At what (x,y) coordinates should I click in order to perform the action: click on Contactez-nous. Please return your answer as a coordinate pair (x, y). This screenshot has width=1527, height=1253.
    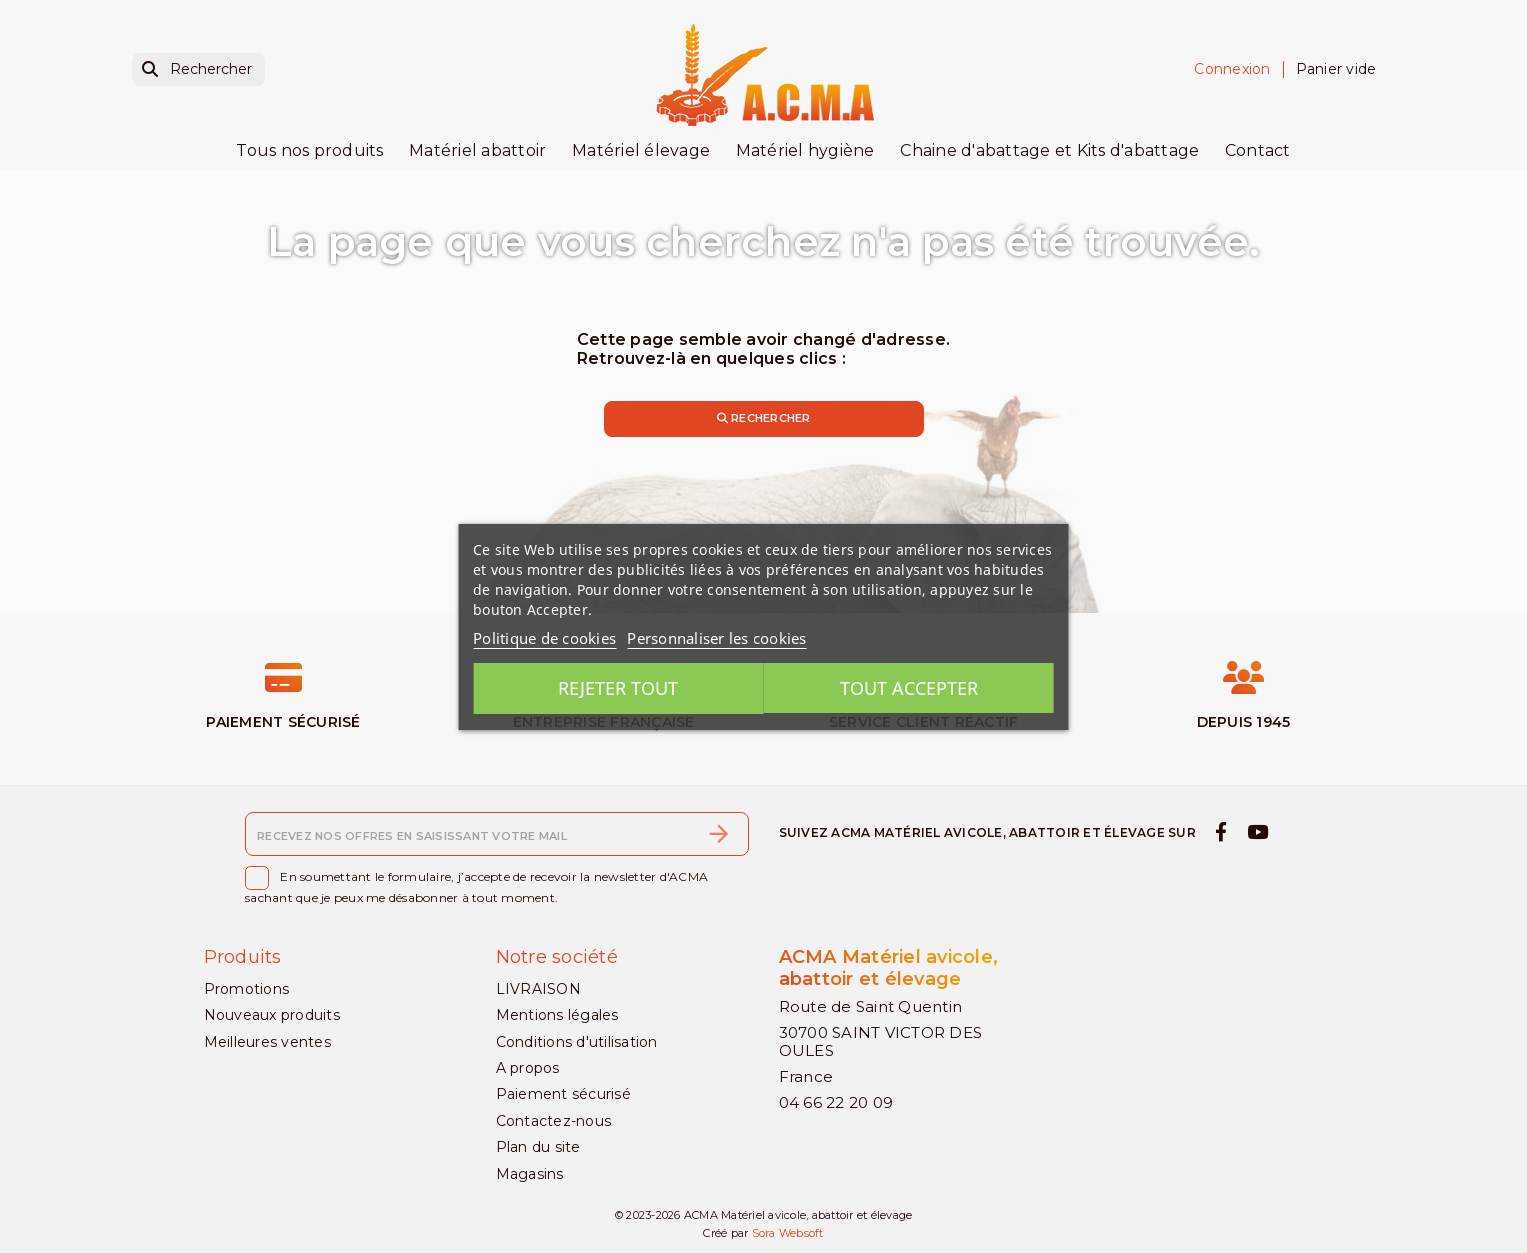
    Looking at the image, I should click on (554, 1121).